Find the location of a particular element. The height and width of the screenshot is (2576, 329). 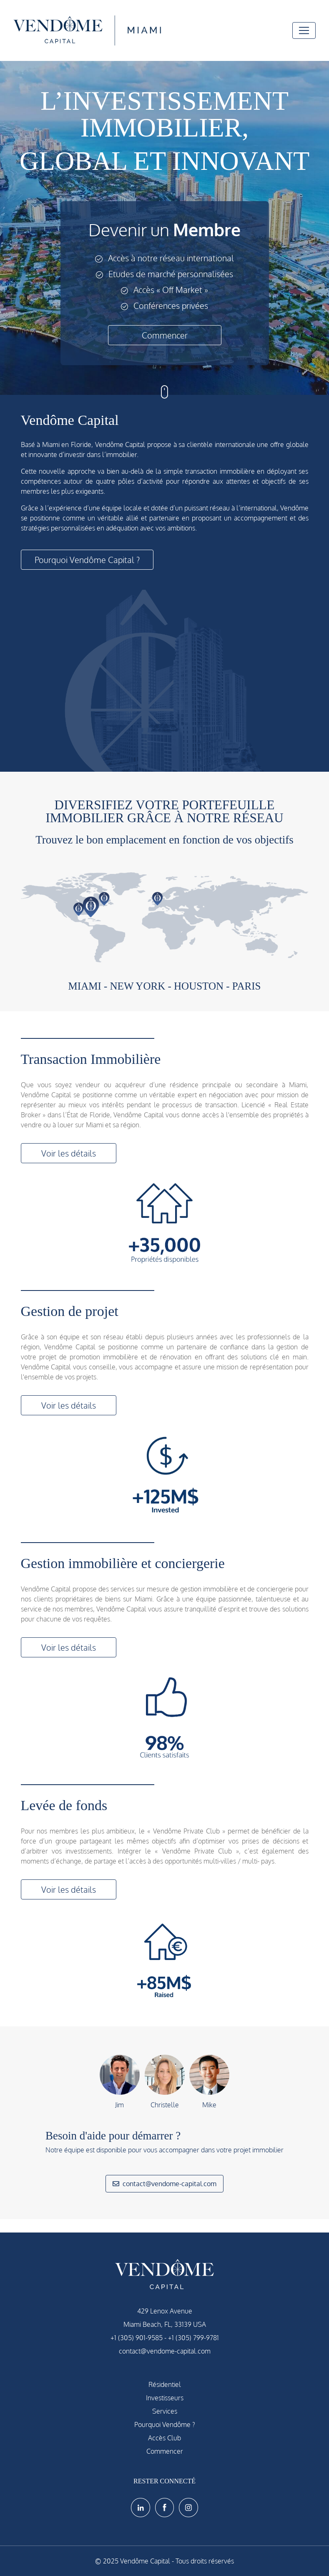

contact@vendome-capital.com is located at coordinates (164, 2183).